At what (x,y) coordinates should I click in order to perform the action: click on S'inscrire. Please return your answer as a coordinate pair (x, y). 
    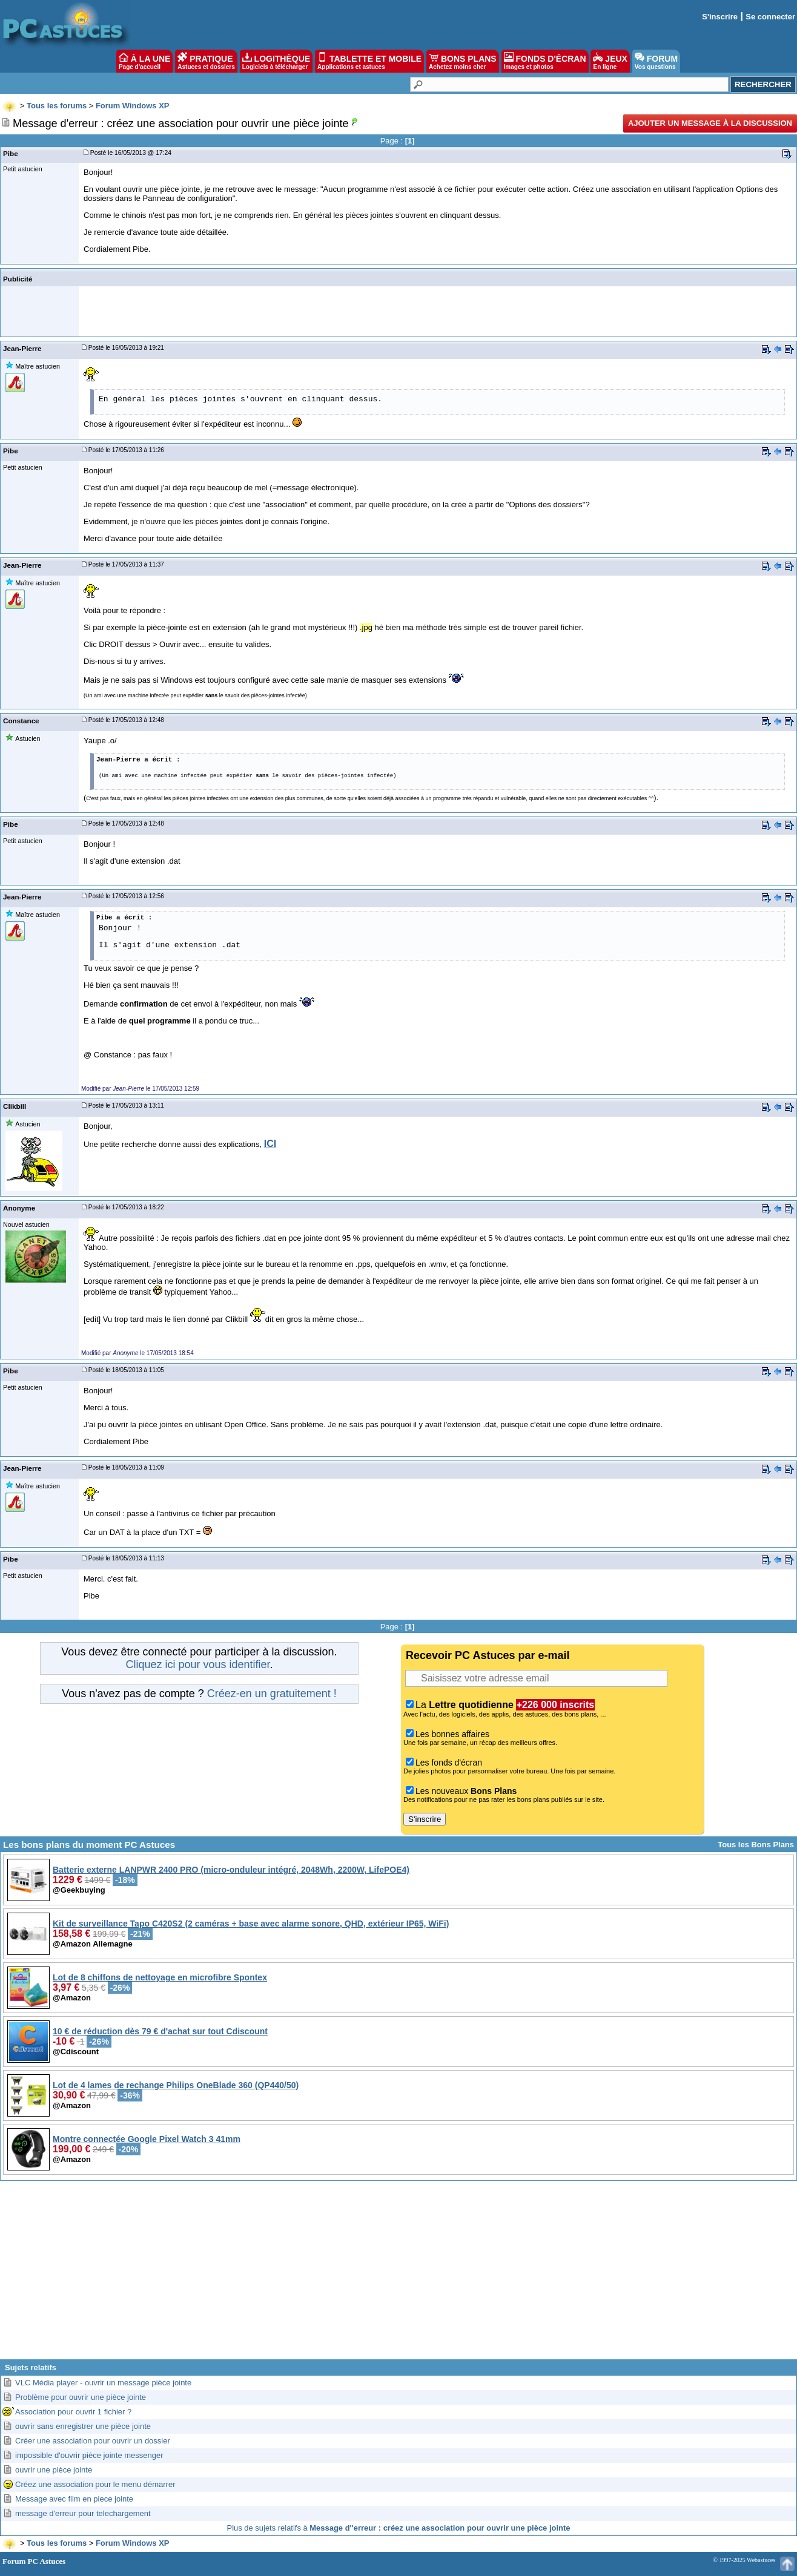
    Looking at the image, I should click on (720, 16).